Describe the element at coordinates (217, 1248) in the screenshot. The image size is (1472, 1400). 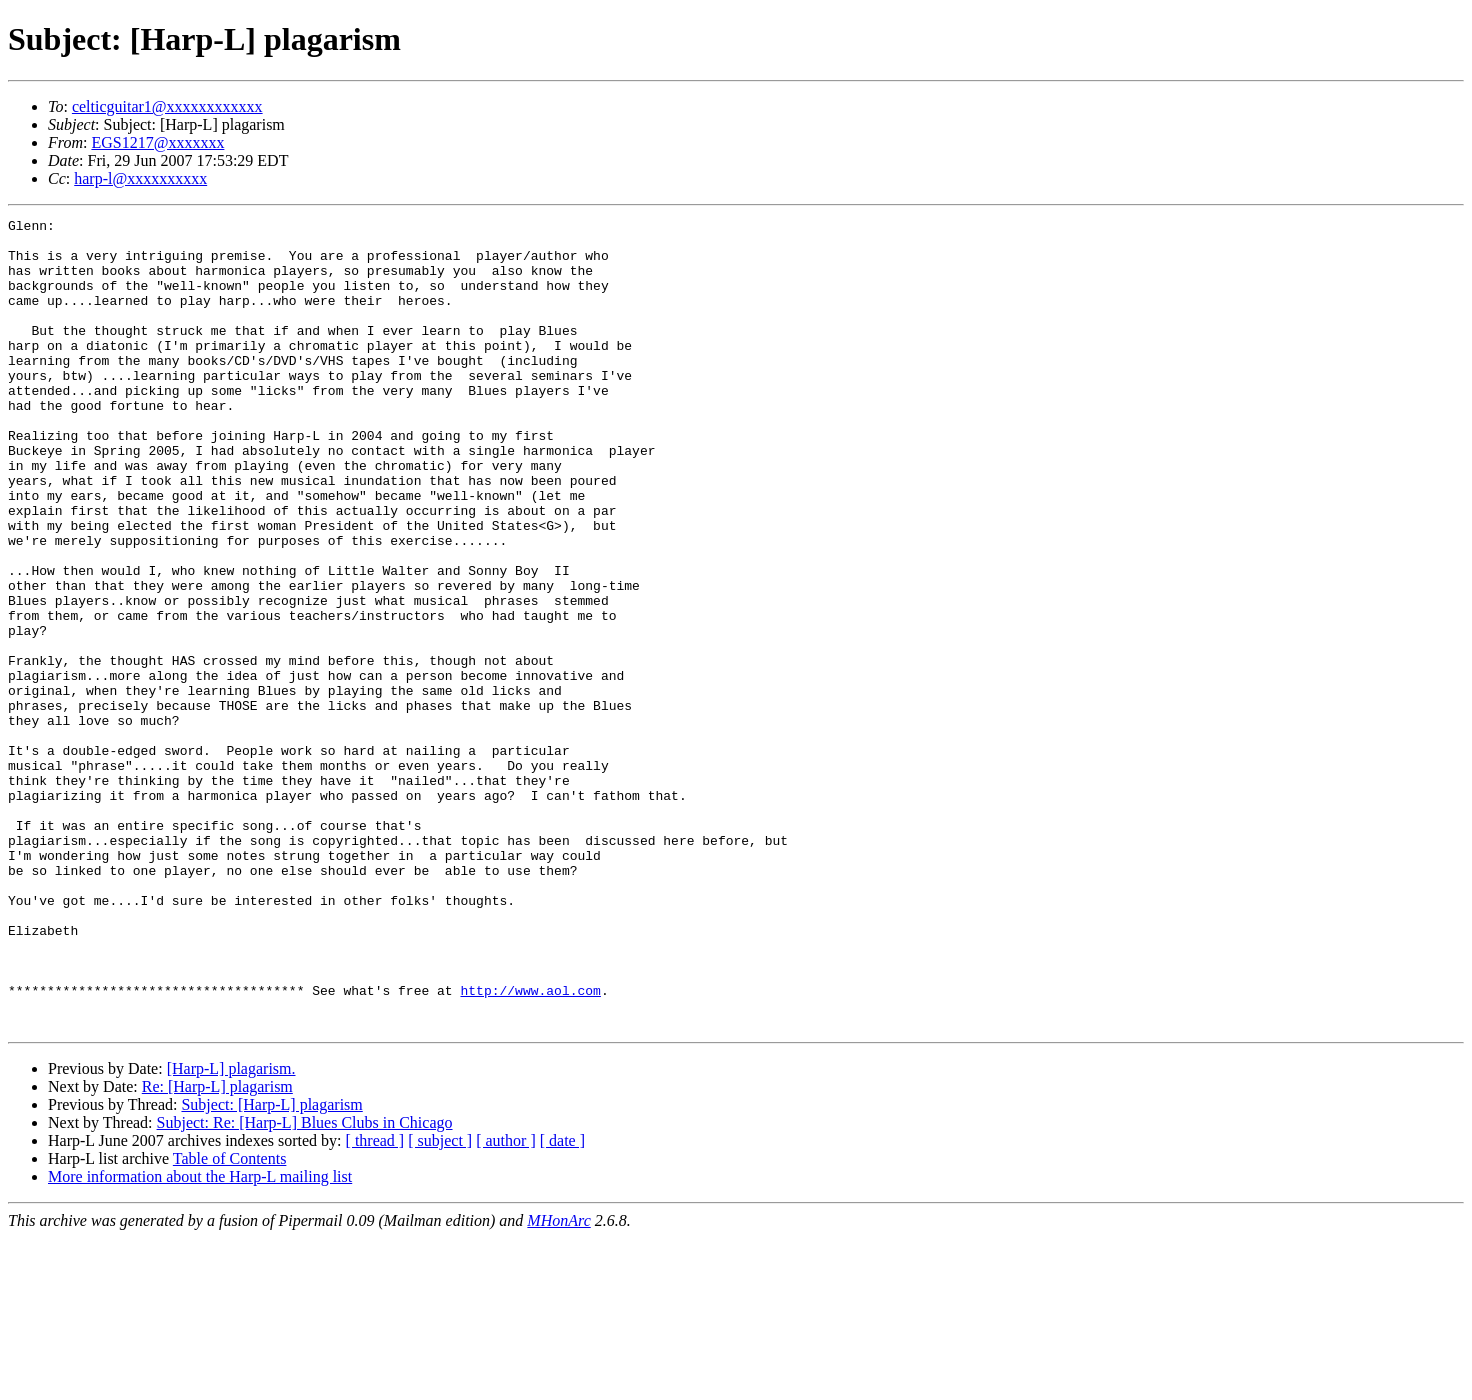
I see `Re: [Harp-L] plagarism` at that location.